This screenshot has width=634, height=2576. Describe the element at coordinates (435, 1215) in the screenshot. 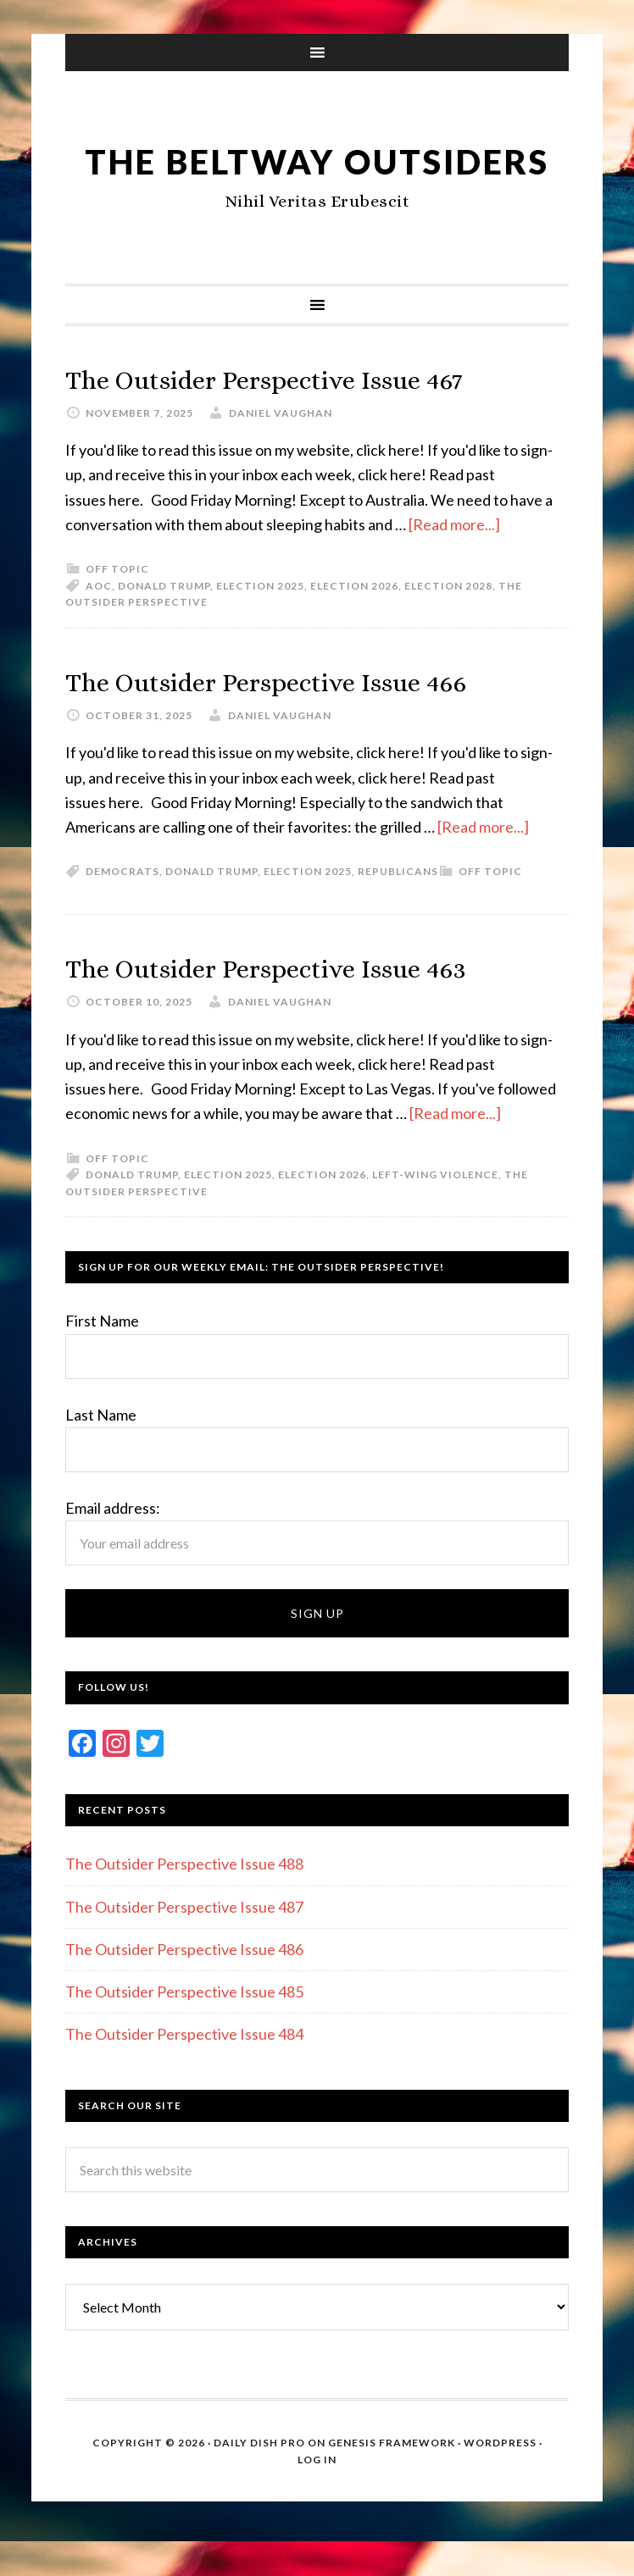

I see `Left-wing violence` at that location.